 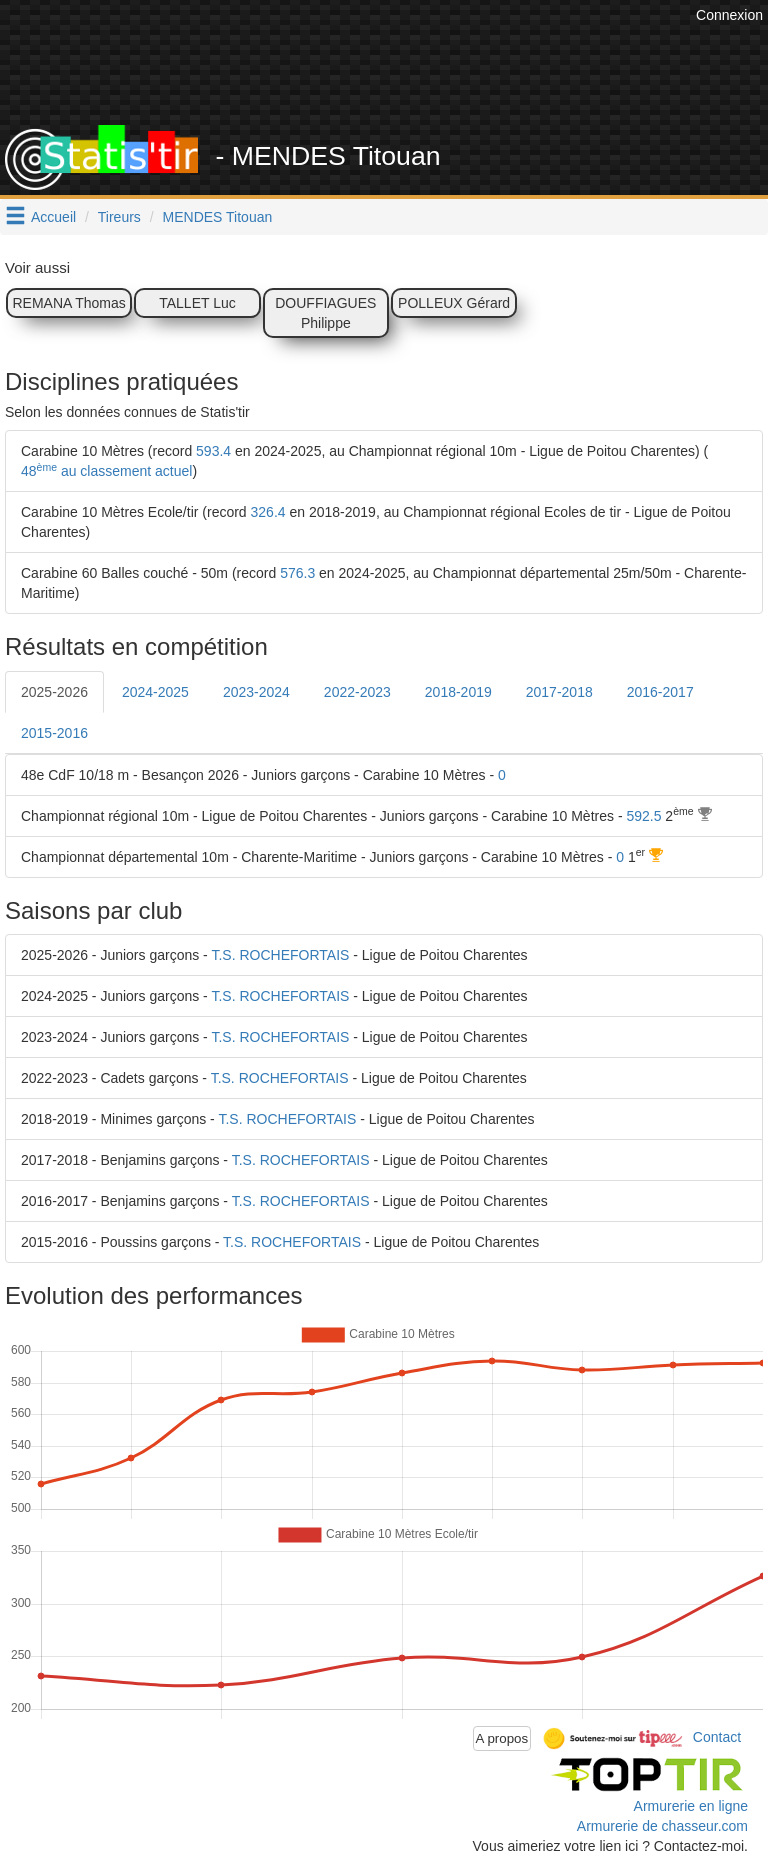 I want to click on 326.4, so click(x=268, y=512).